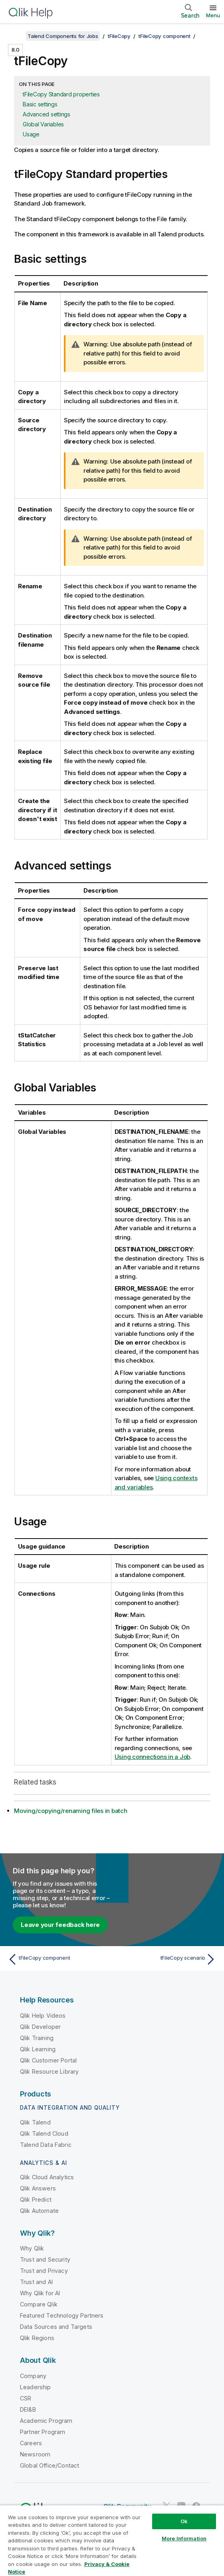 The image size is (224, 2576). What do you see at coordinates (45, 2144) in the screenshot?
I see `Talend Data Fabric` at bounding box center [45, 2144].